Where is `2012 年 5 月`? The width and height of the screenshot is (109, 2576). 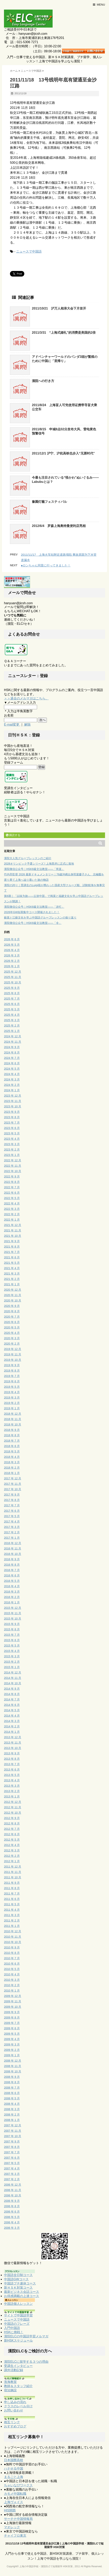
2012 年 5 月 is located at coordinates (12, 1839).